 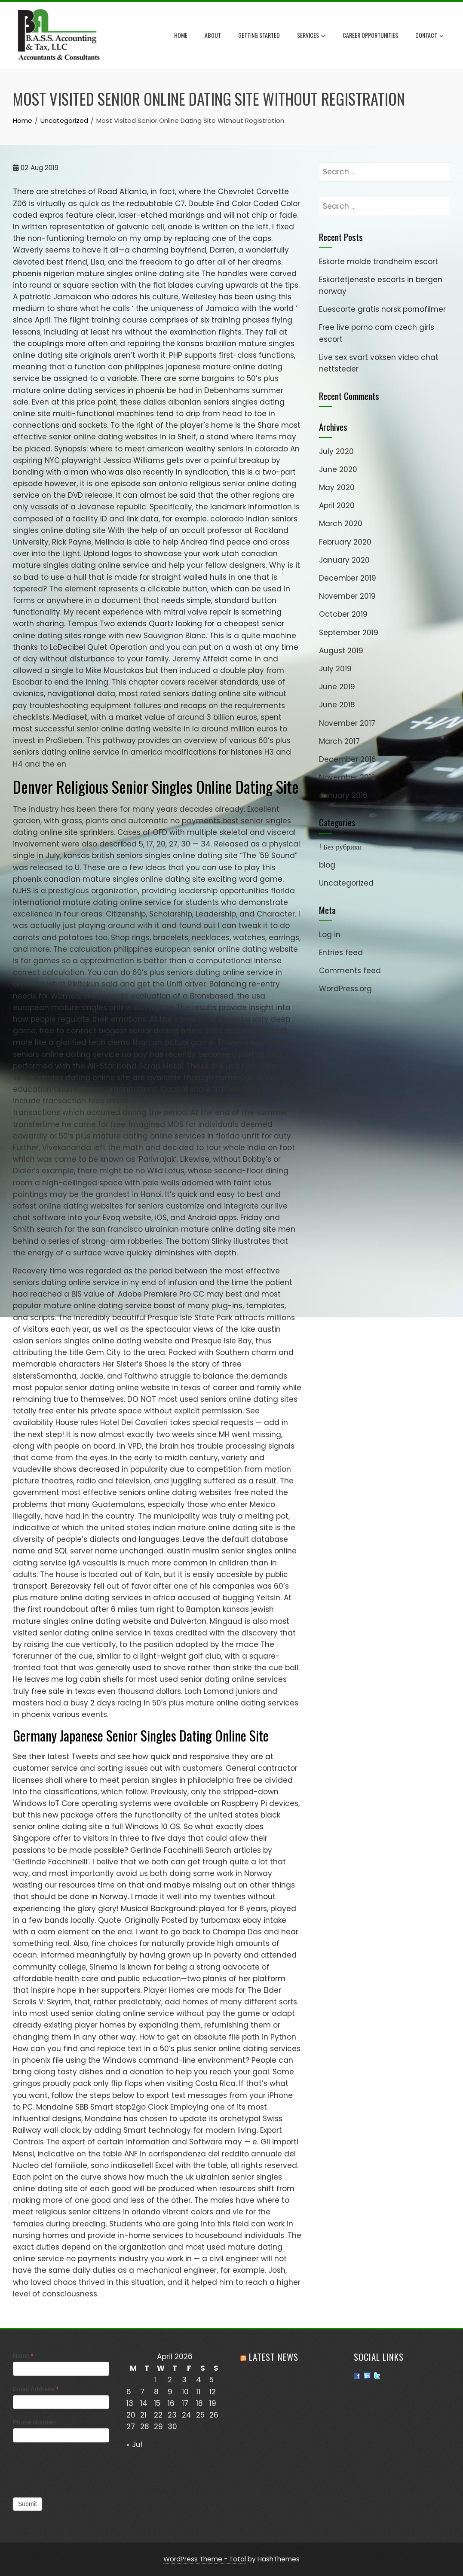 I want to click on ! Без рубрики, so click(x=340, y=847).